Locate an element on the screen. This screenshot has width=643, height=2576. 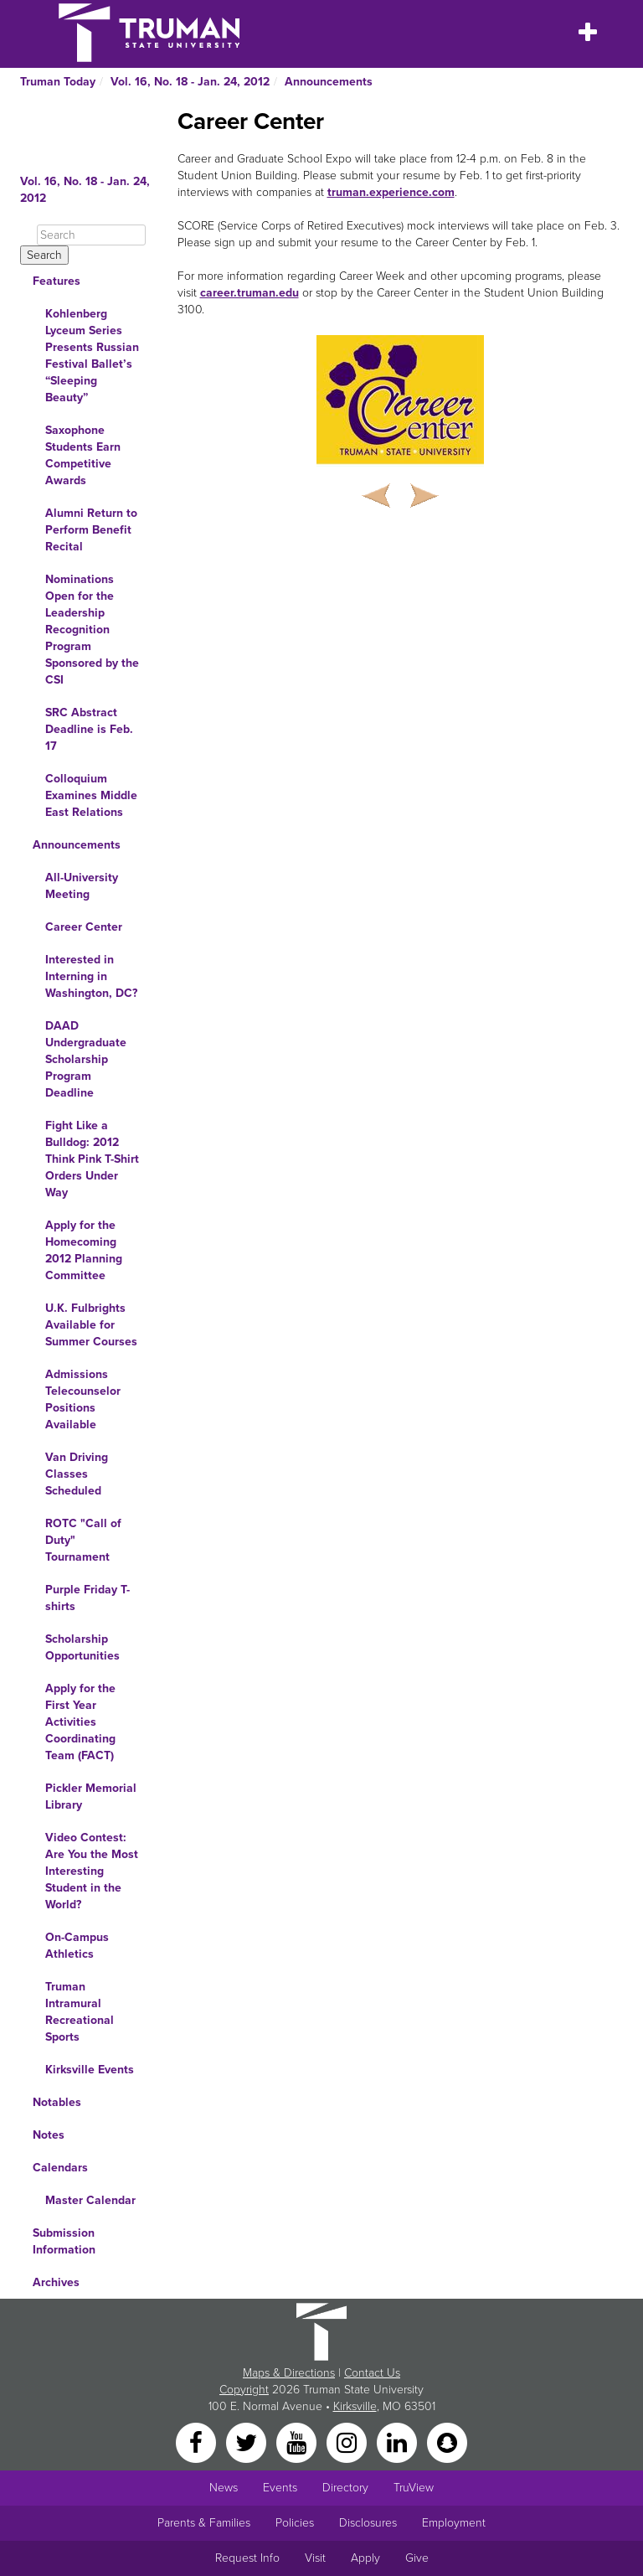
Announcements is located at coordinates (329, 82).